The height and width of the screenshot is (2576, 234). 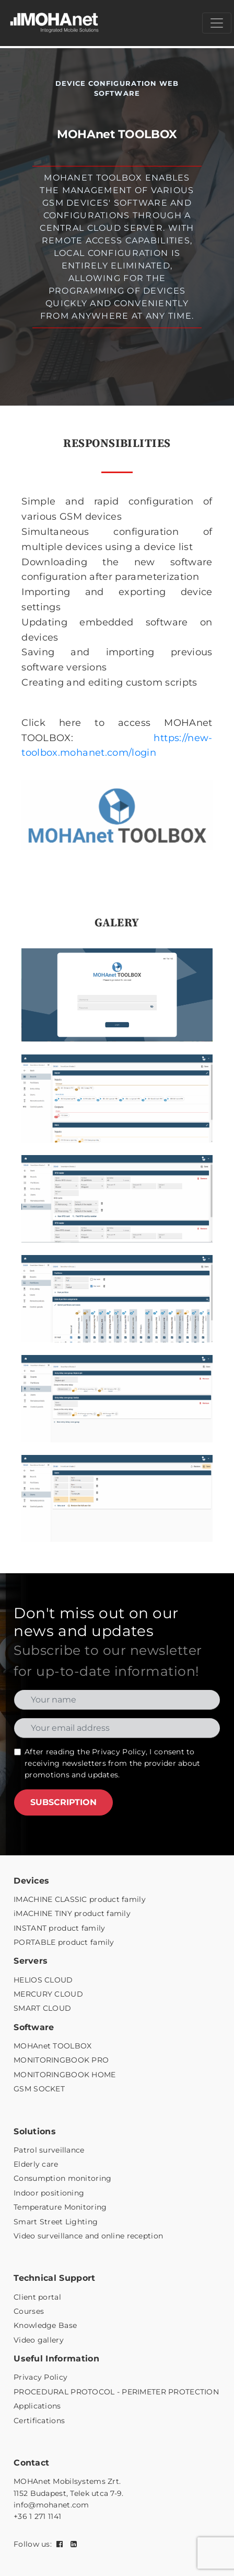 What do you see at coordinates (61, 2060) in the screenshot?
I see `MONITORINGBOOK PRO` at bounding box center [61, 2060].